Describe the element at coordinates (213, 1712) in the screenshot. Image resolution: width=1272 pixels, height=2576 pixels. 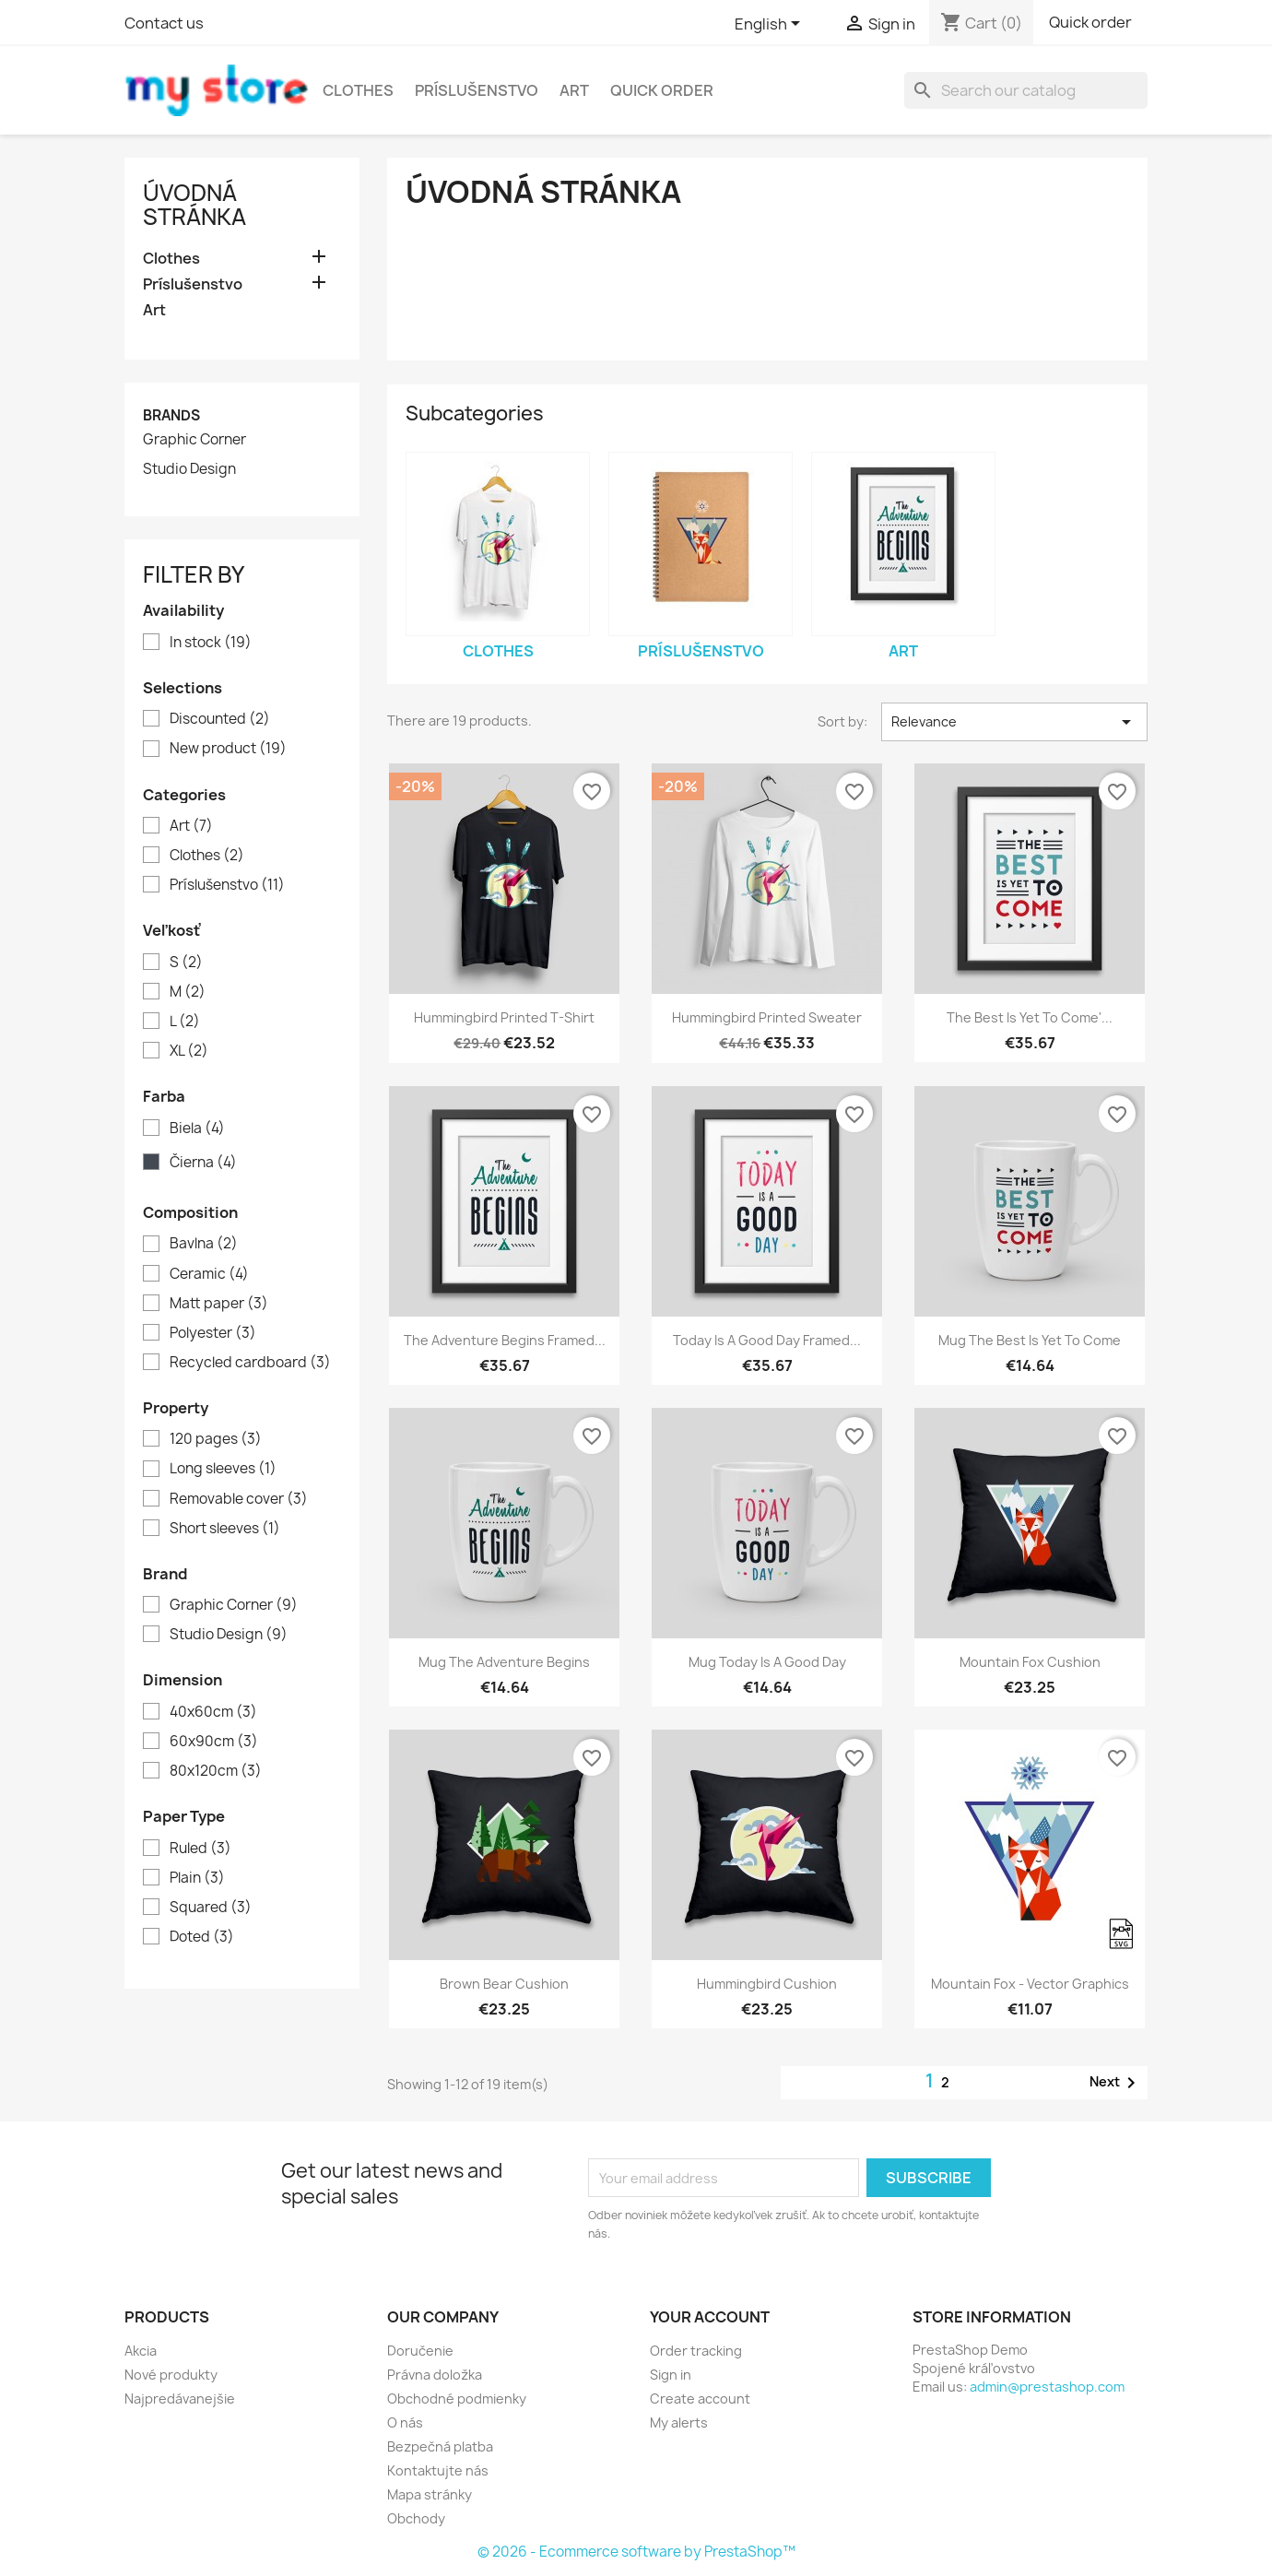
I see `40x60cm` at that location.